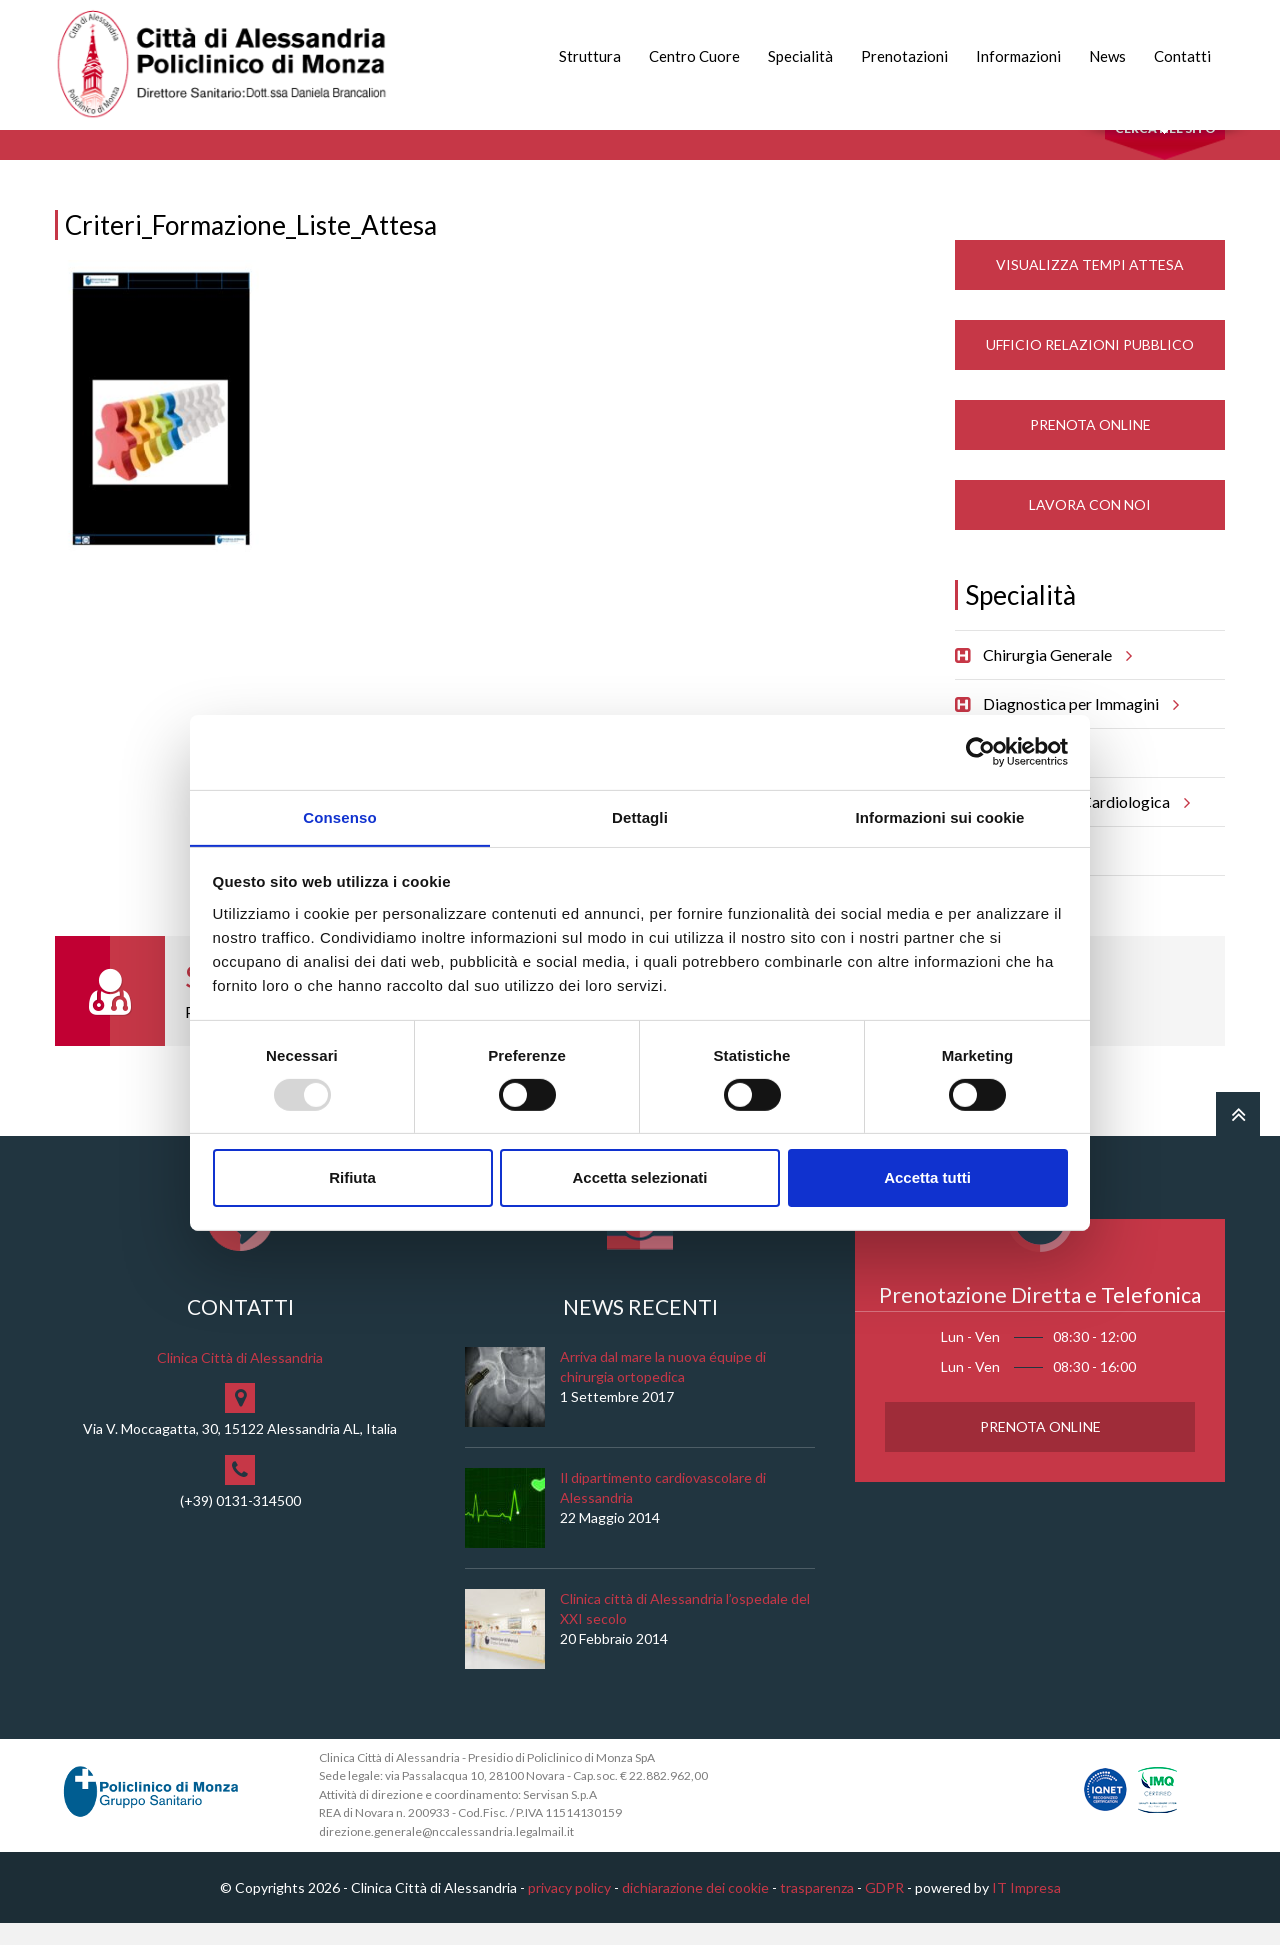 The width and height of the screenshot is (1280, 1945). Describe the element at coordinates (1018, 56) in the screenshot. I see `Informazioni` at that location.